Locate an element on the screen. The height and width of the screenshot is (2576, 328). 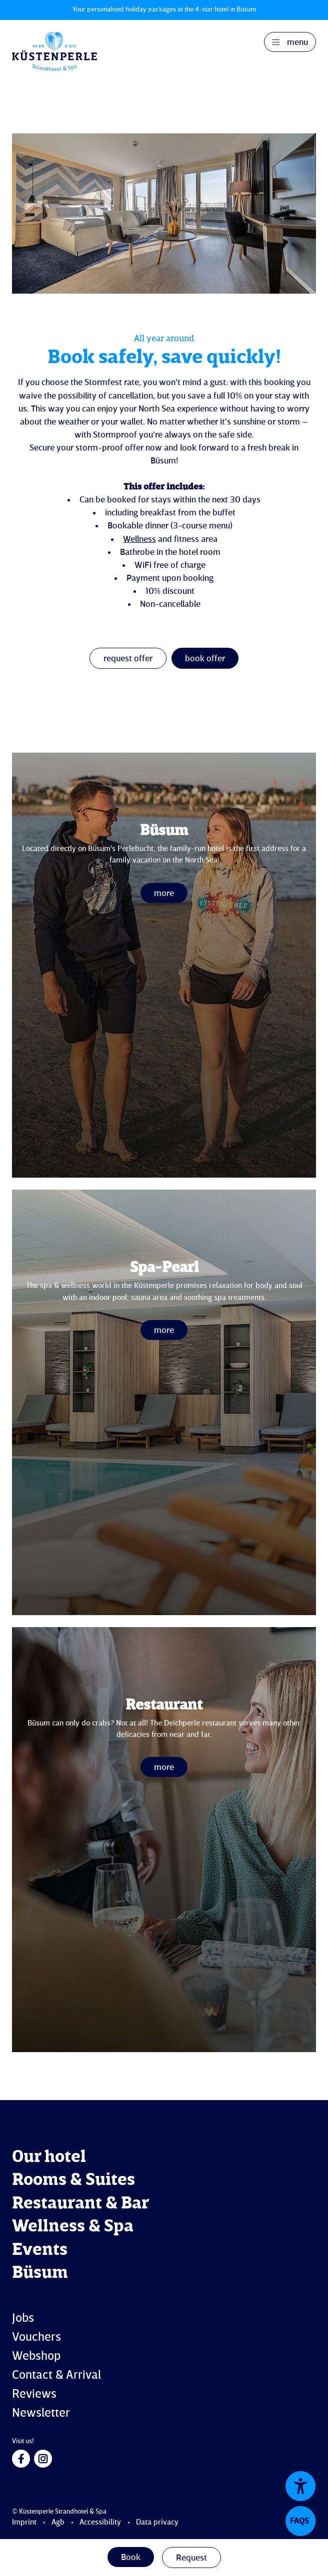
Request is located at coordinates (191, 2558).